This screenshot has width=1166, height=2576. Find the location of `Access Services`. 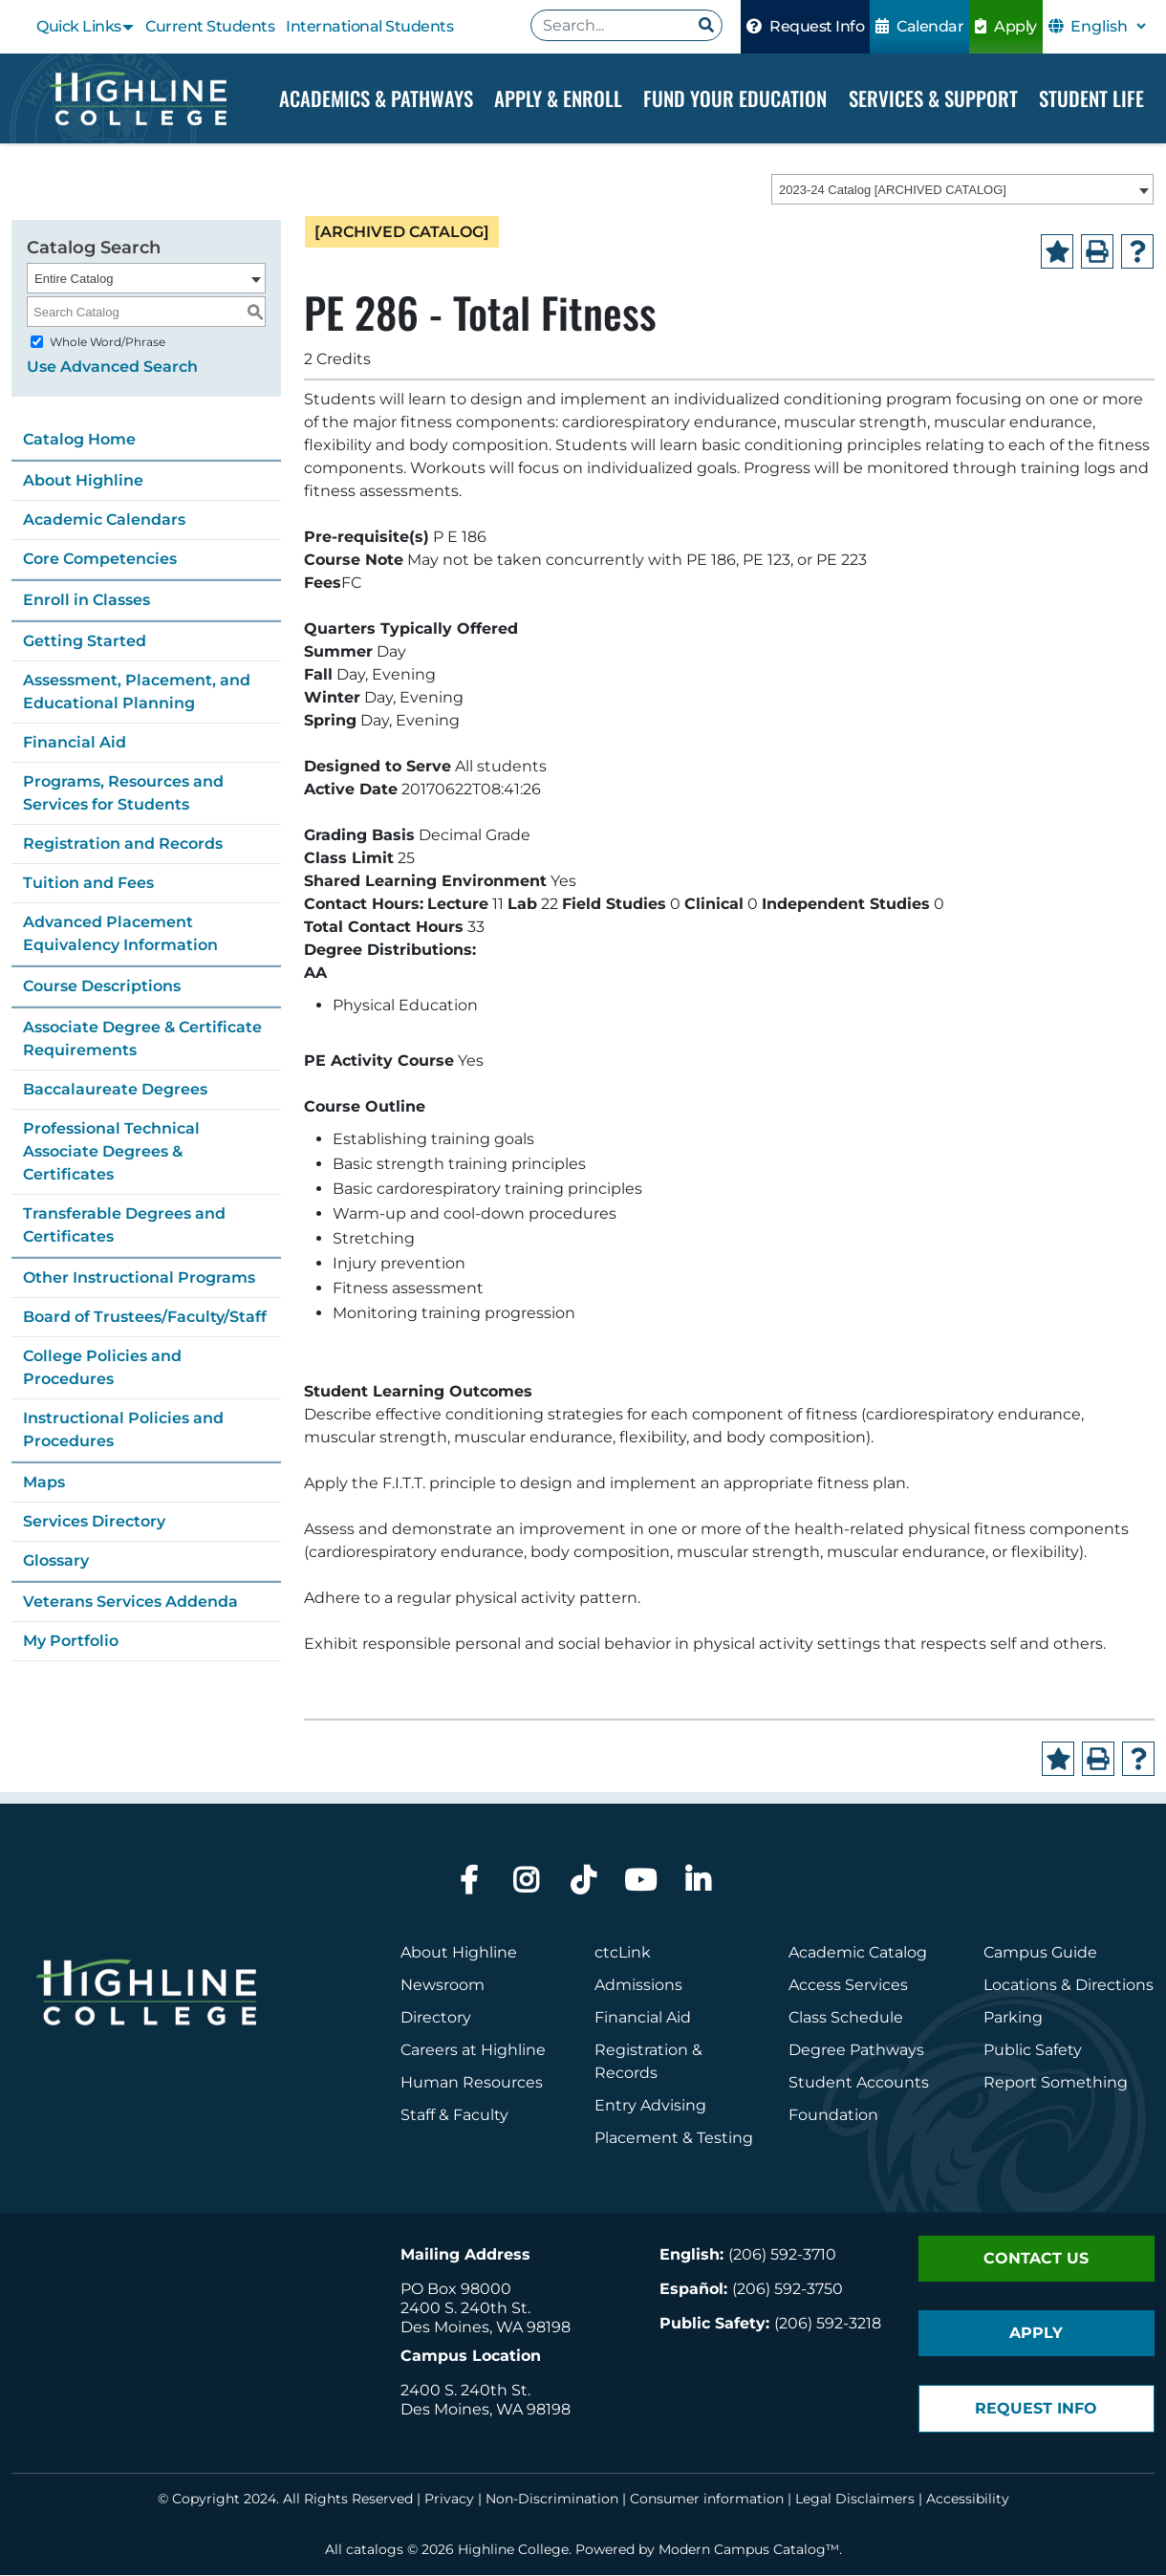

Access Services is located at coordinates (848, 1986).